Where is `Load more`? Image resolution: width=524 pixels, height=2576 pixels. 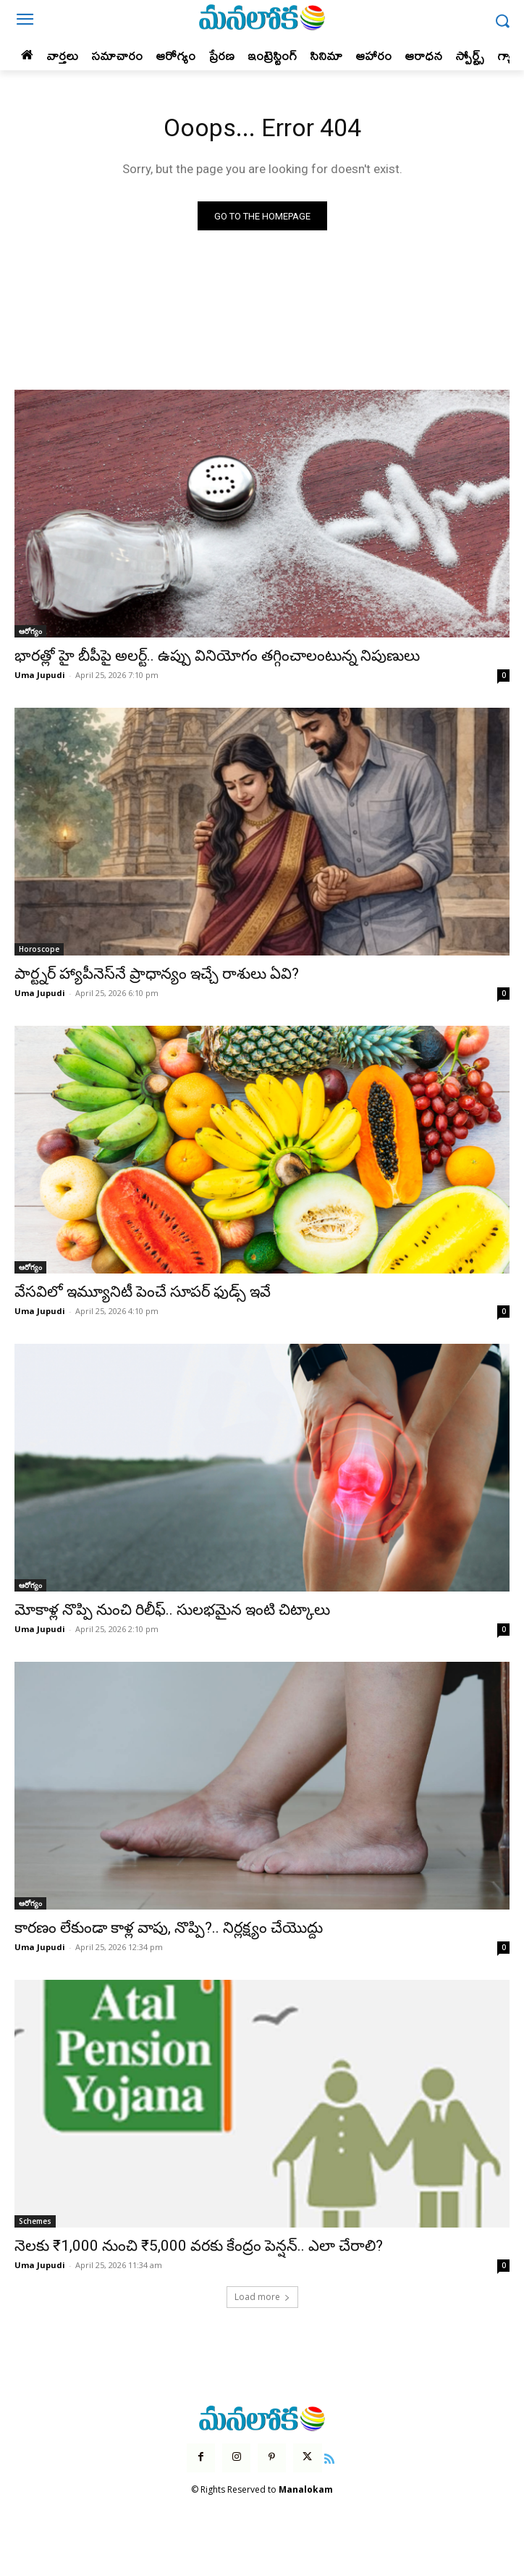 Load more is located at coordinates (262, 2297).